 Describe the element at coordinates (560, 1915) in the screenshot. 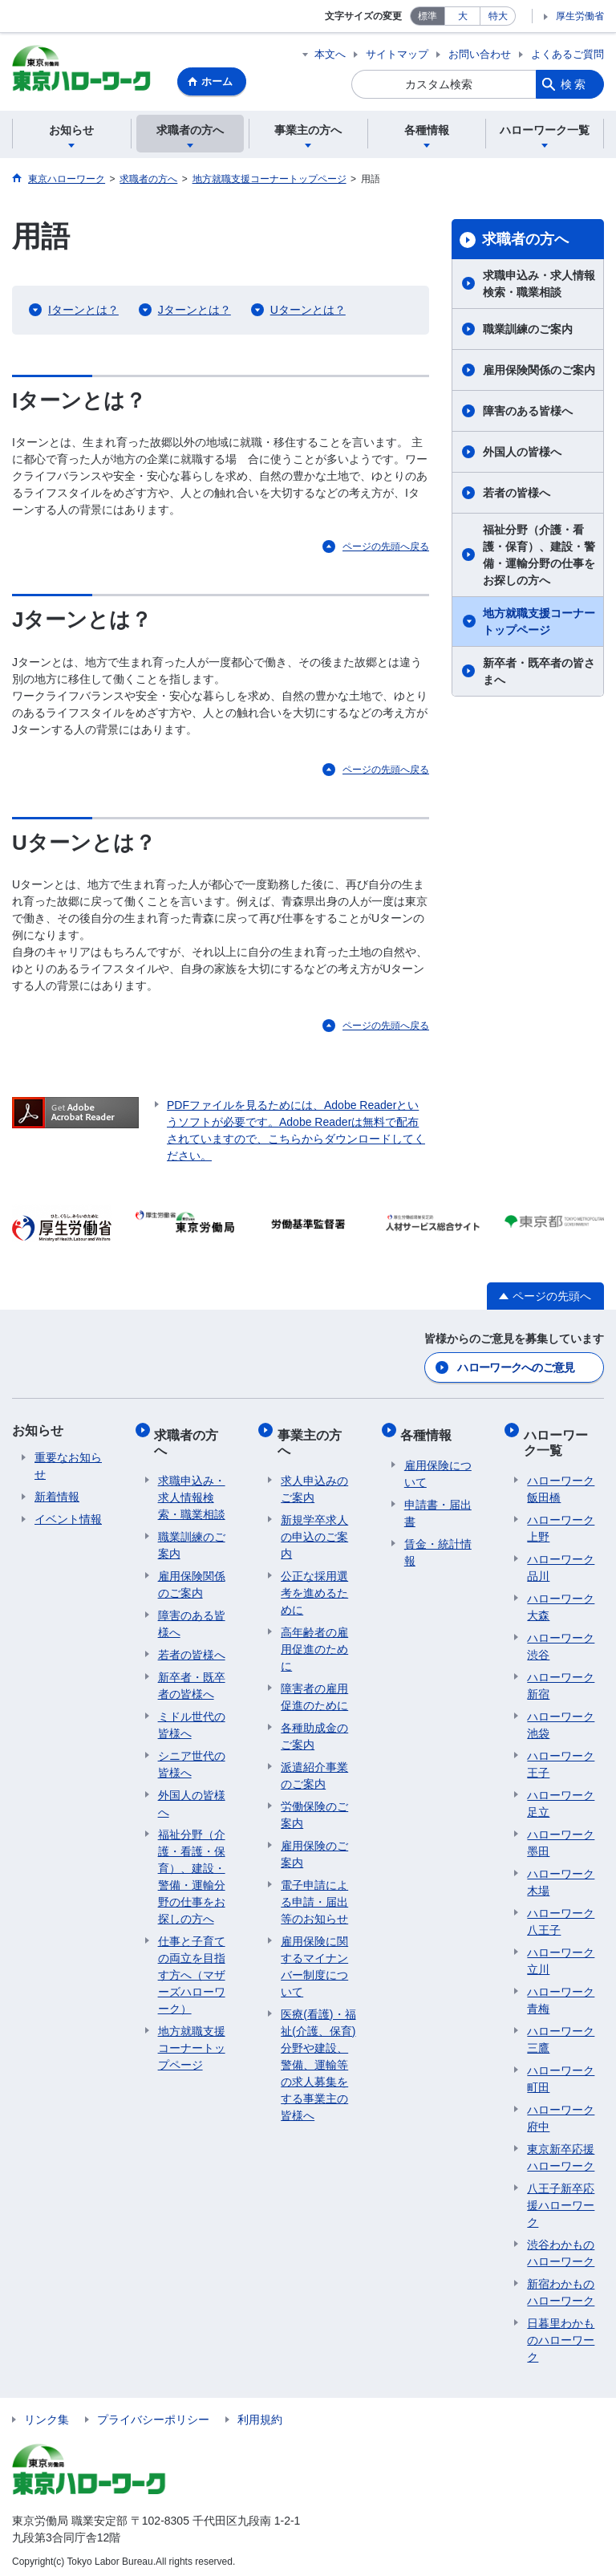

I see `ハローワーク八王子` at that location.